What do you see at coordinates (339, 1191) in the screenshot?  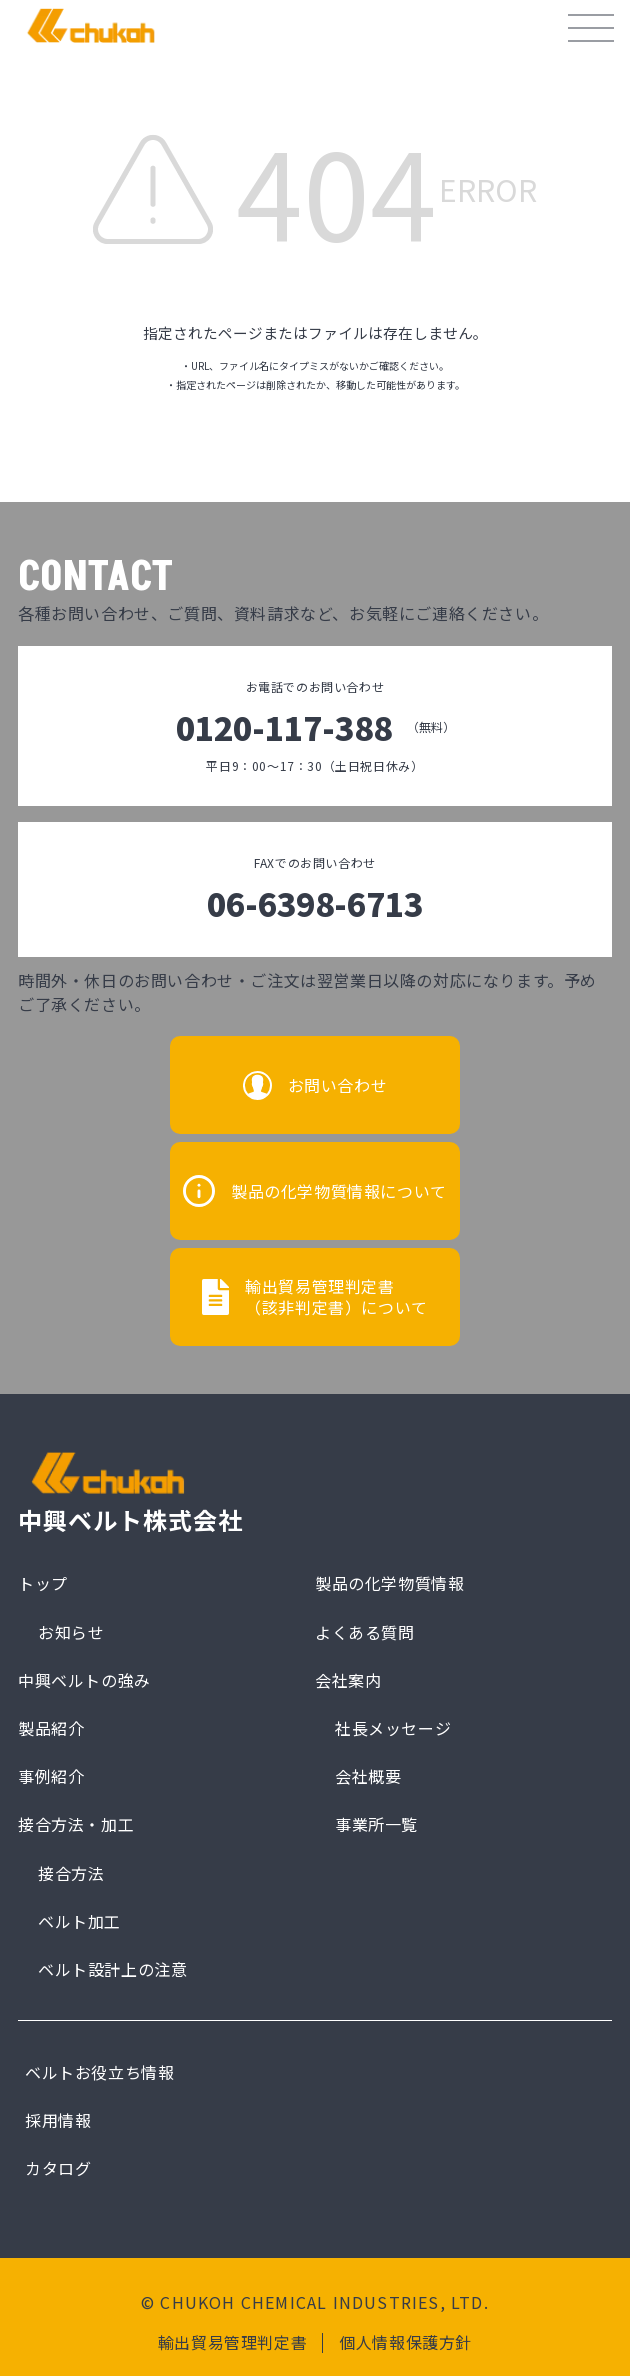 I see `製品の化学物質情報について` at bounding box center [339, 1191].